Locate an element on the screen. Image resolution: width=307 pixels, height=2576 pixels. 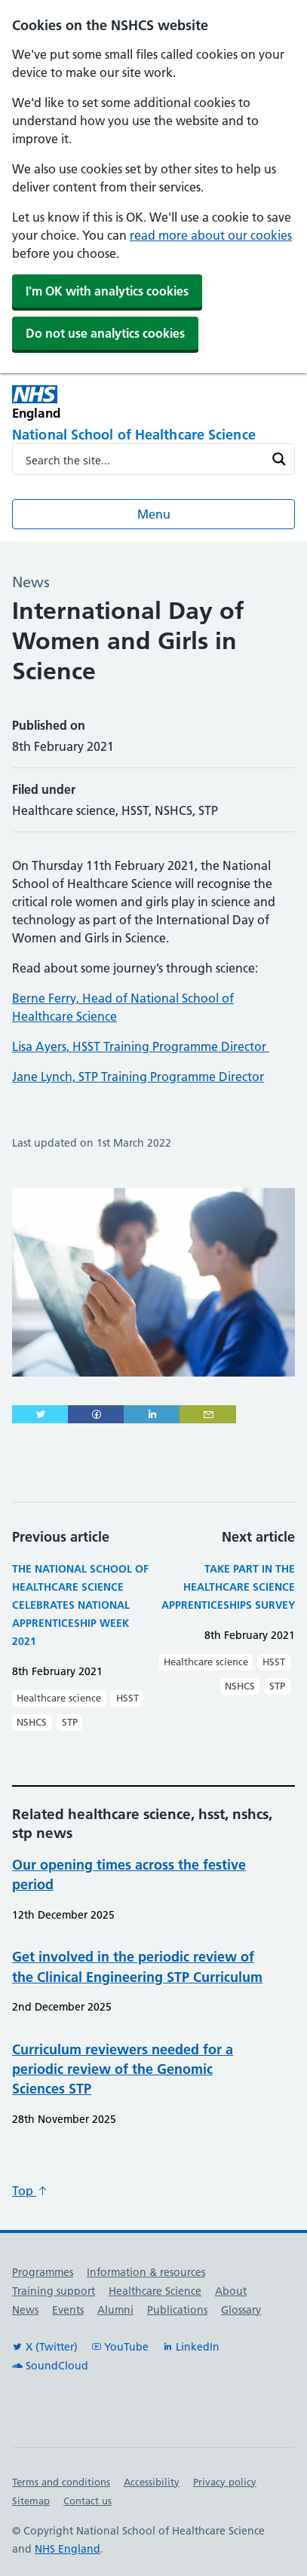
[National School of Healthcare Science] is located at coordinates (153, 435).